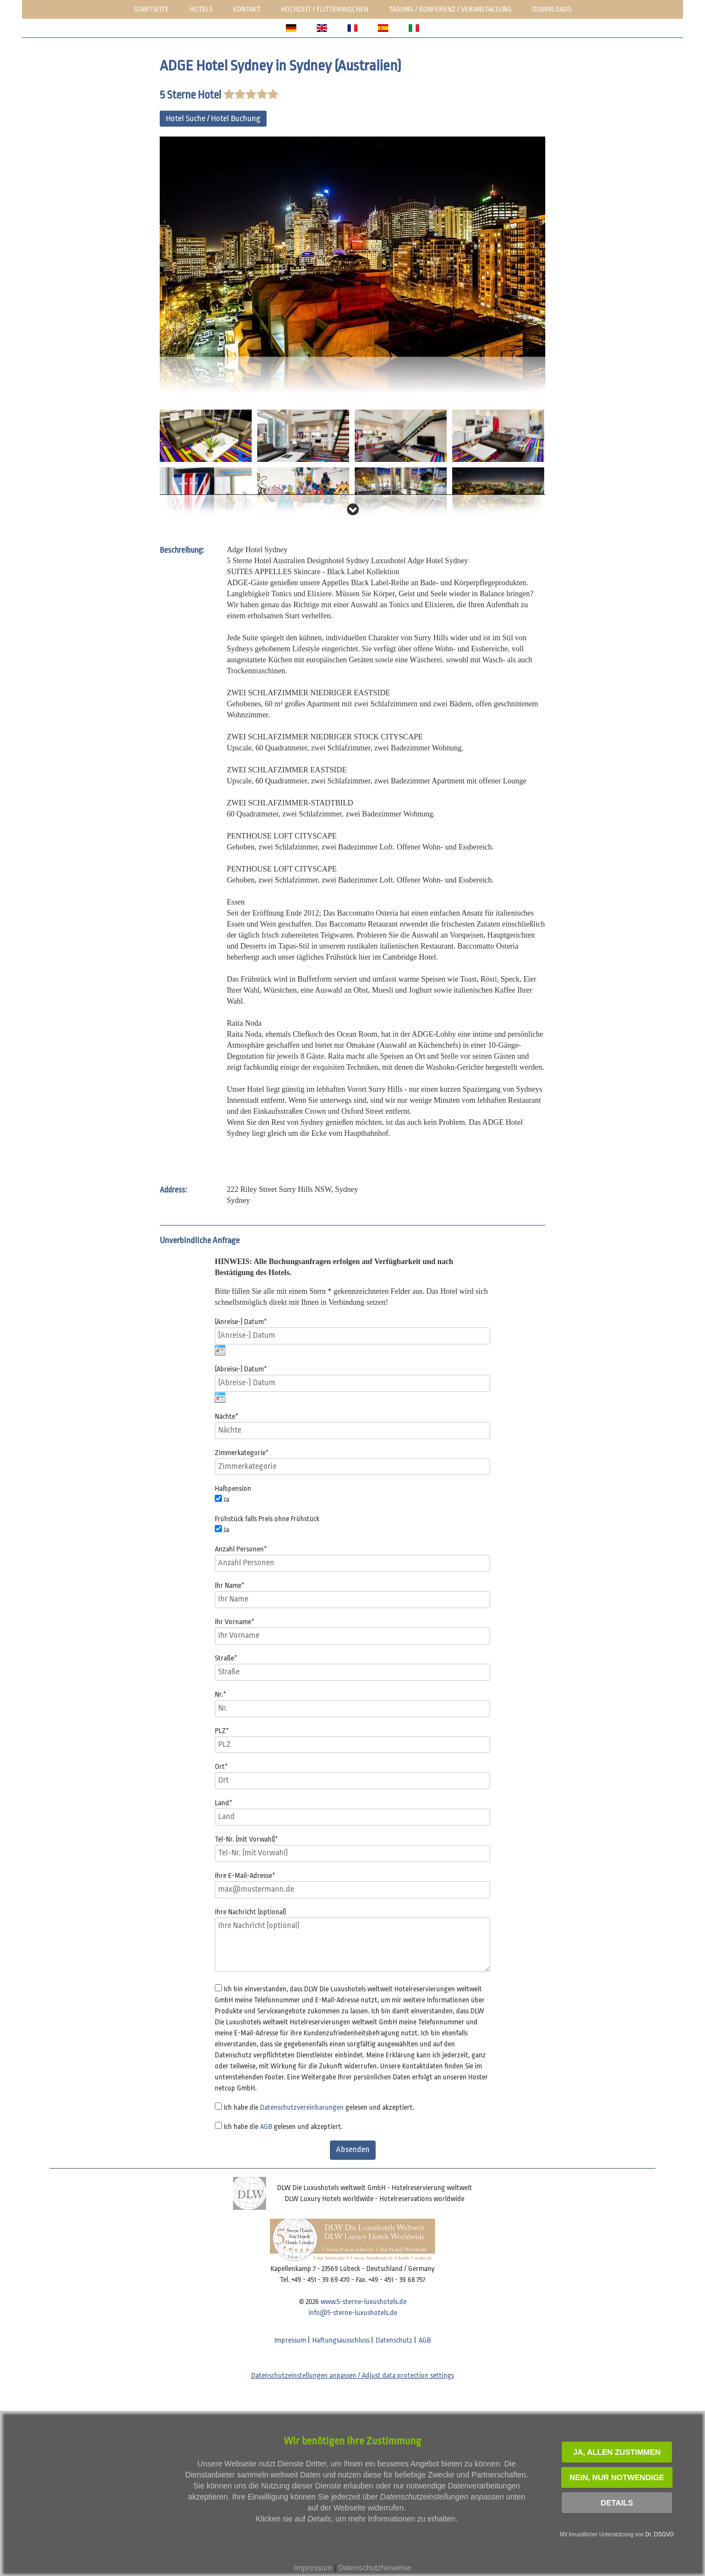  What do you see at coordinates (352, 2375) in the screenshot?
I see `Datenschutzeinstellungen anpassen / Adjust data protection settings` at bounding box center [352, 2375].